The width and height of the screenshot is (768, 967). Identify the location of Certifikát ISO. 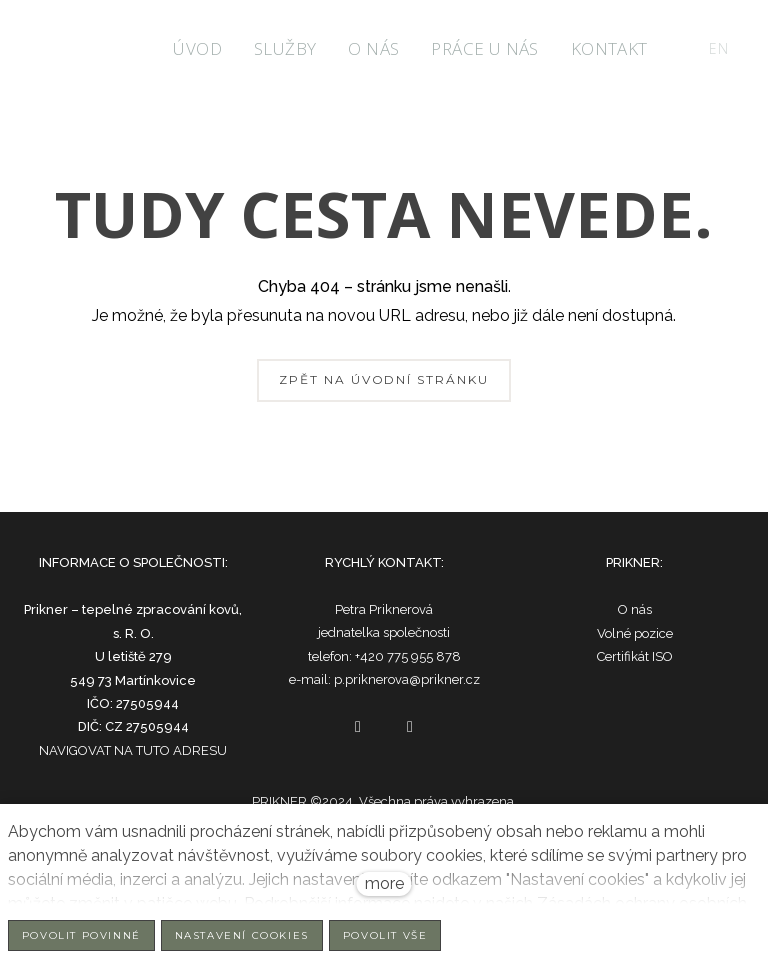
(635, 656).